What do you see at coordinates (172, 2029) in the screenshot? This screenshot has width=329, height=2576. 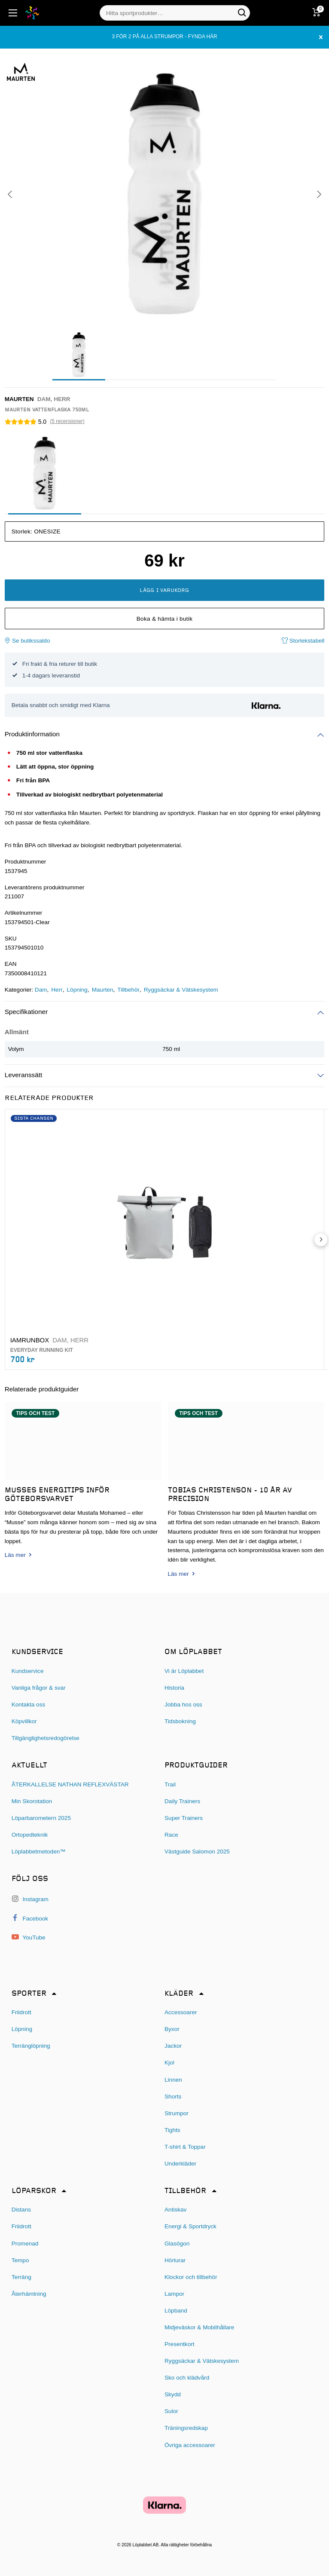 I see `Byxor` at bounding box center [172, 2029].